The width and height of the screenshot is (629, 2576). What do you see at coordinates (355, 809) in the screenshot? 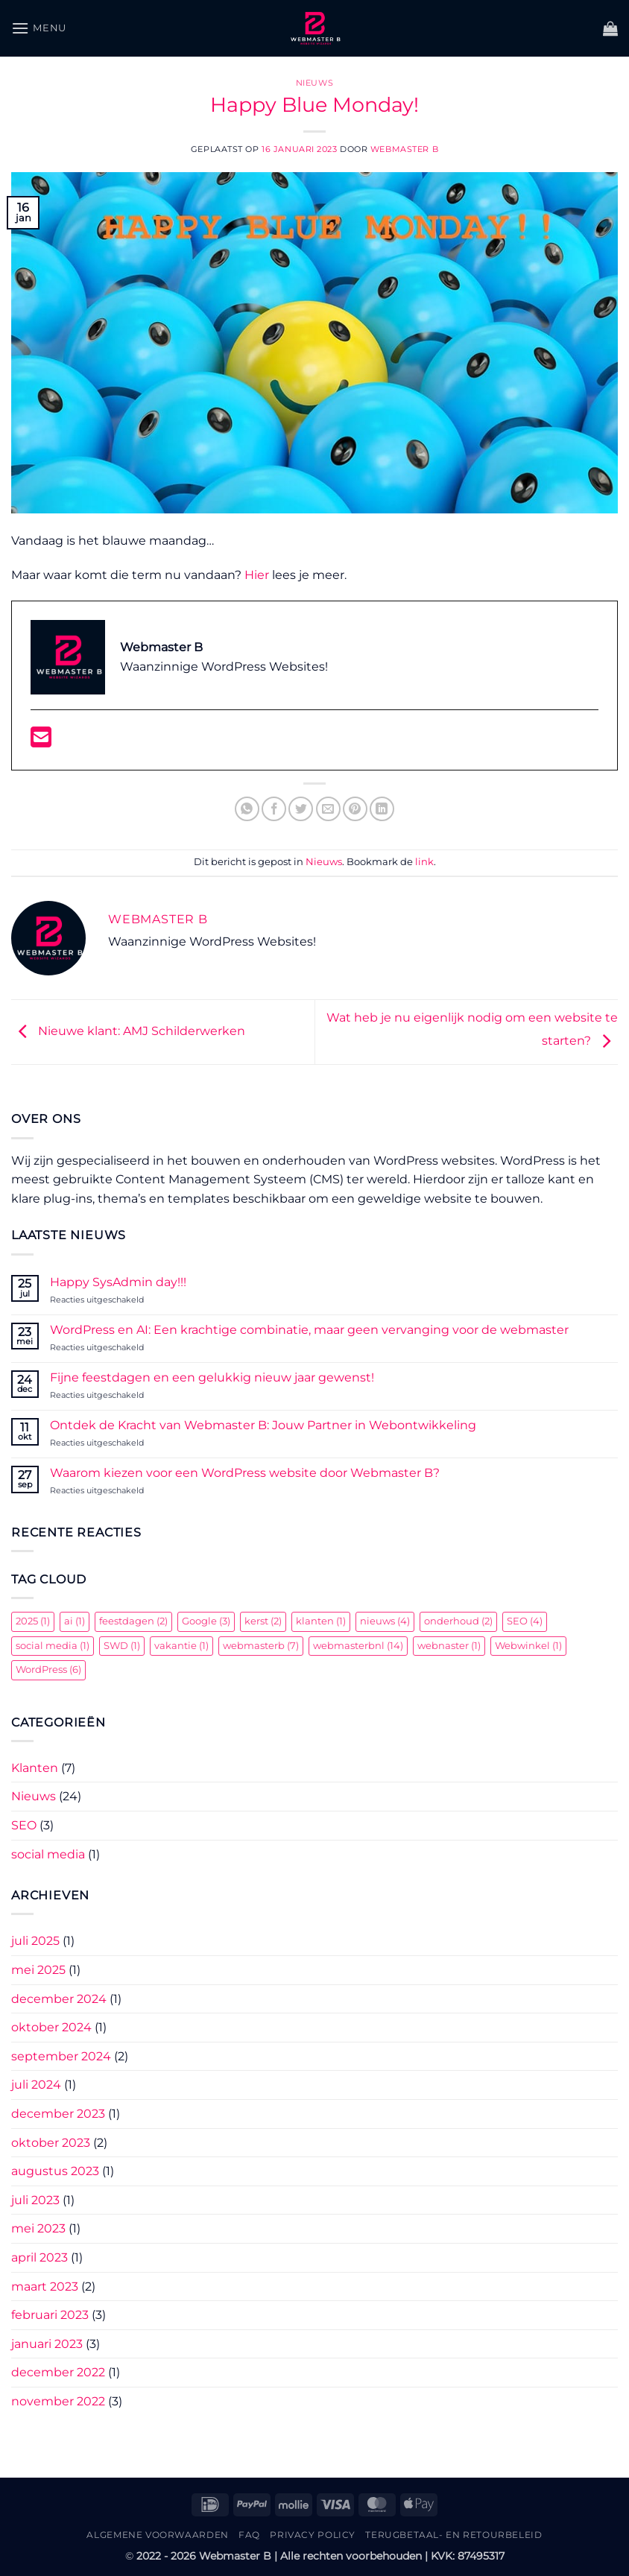
I see `[Pin op Pinterest]` at bounding box center [355, 809].